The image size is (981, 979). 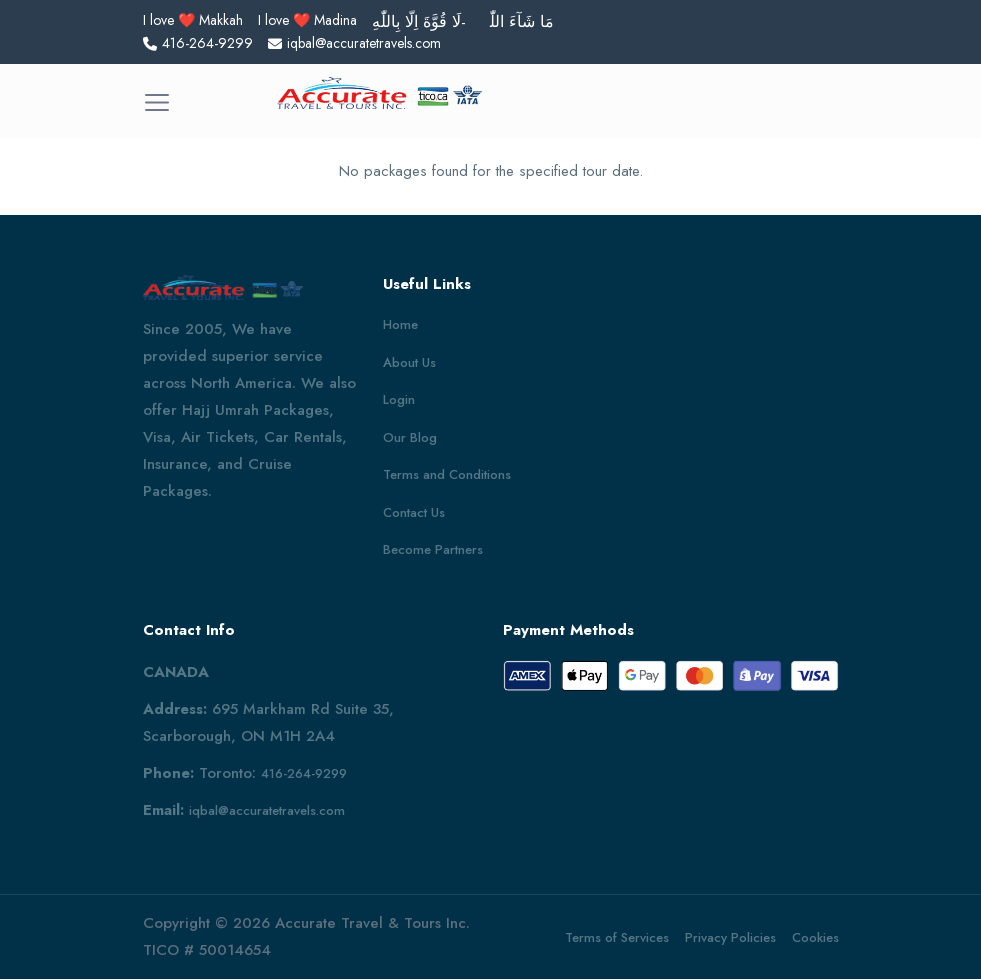 What do you see at coordinates (400, 324) in the screenshot?
I see `Home` at bounding box center [400, 324].